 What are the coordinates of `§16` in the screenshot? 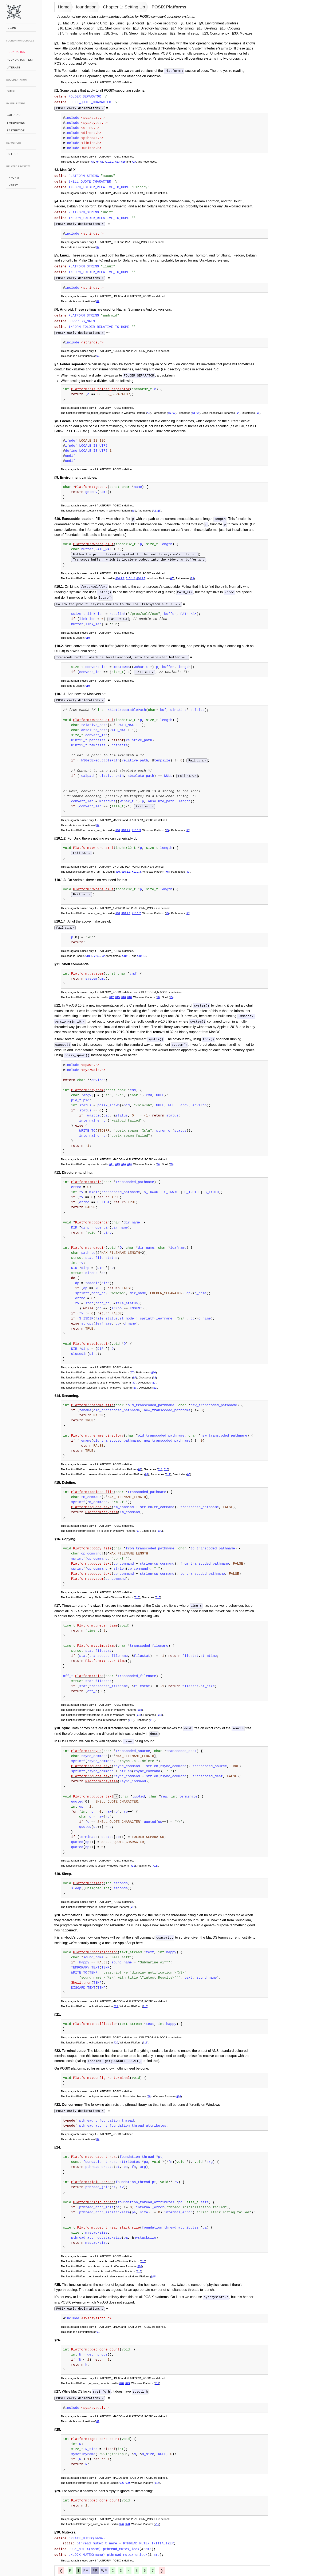 It's located at (123, 997).